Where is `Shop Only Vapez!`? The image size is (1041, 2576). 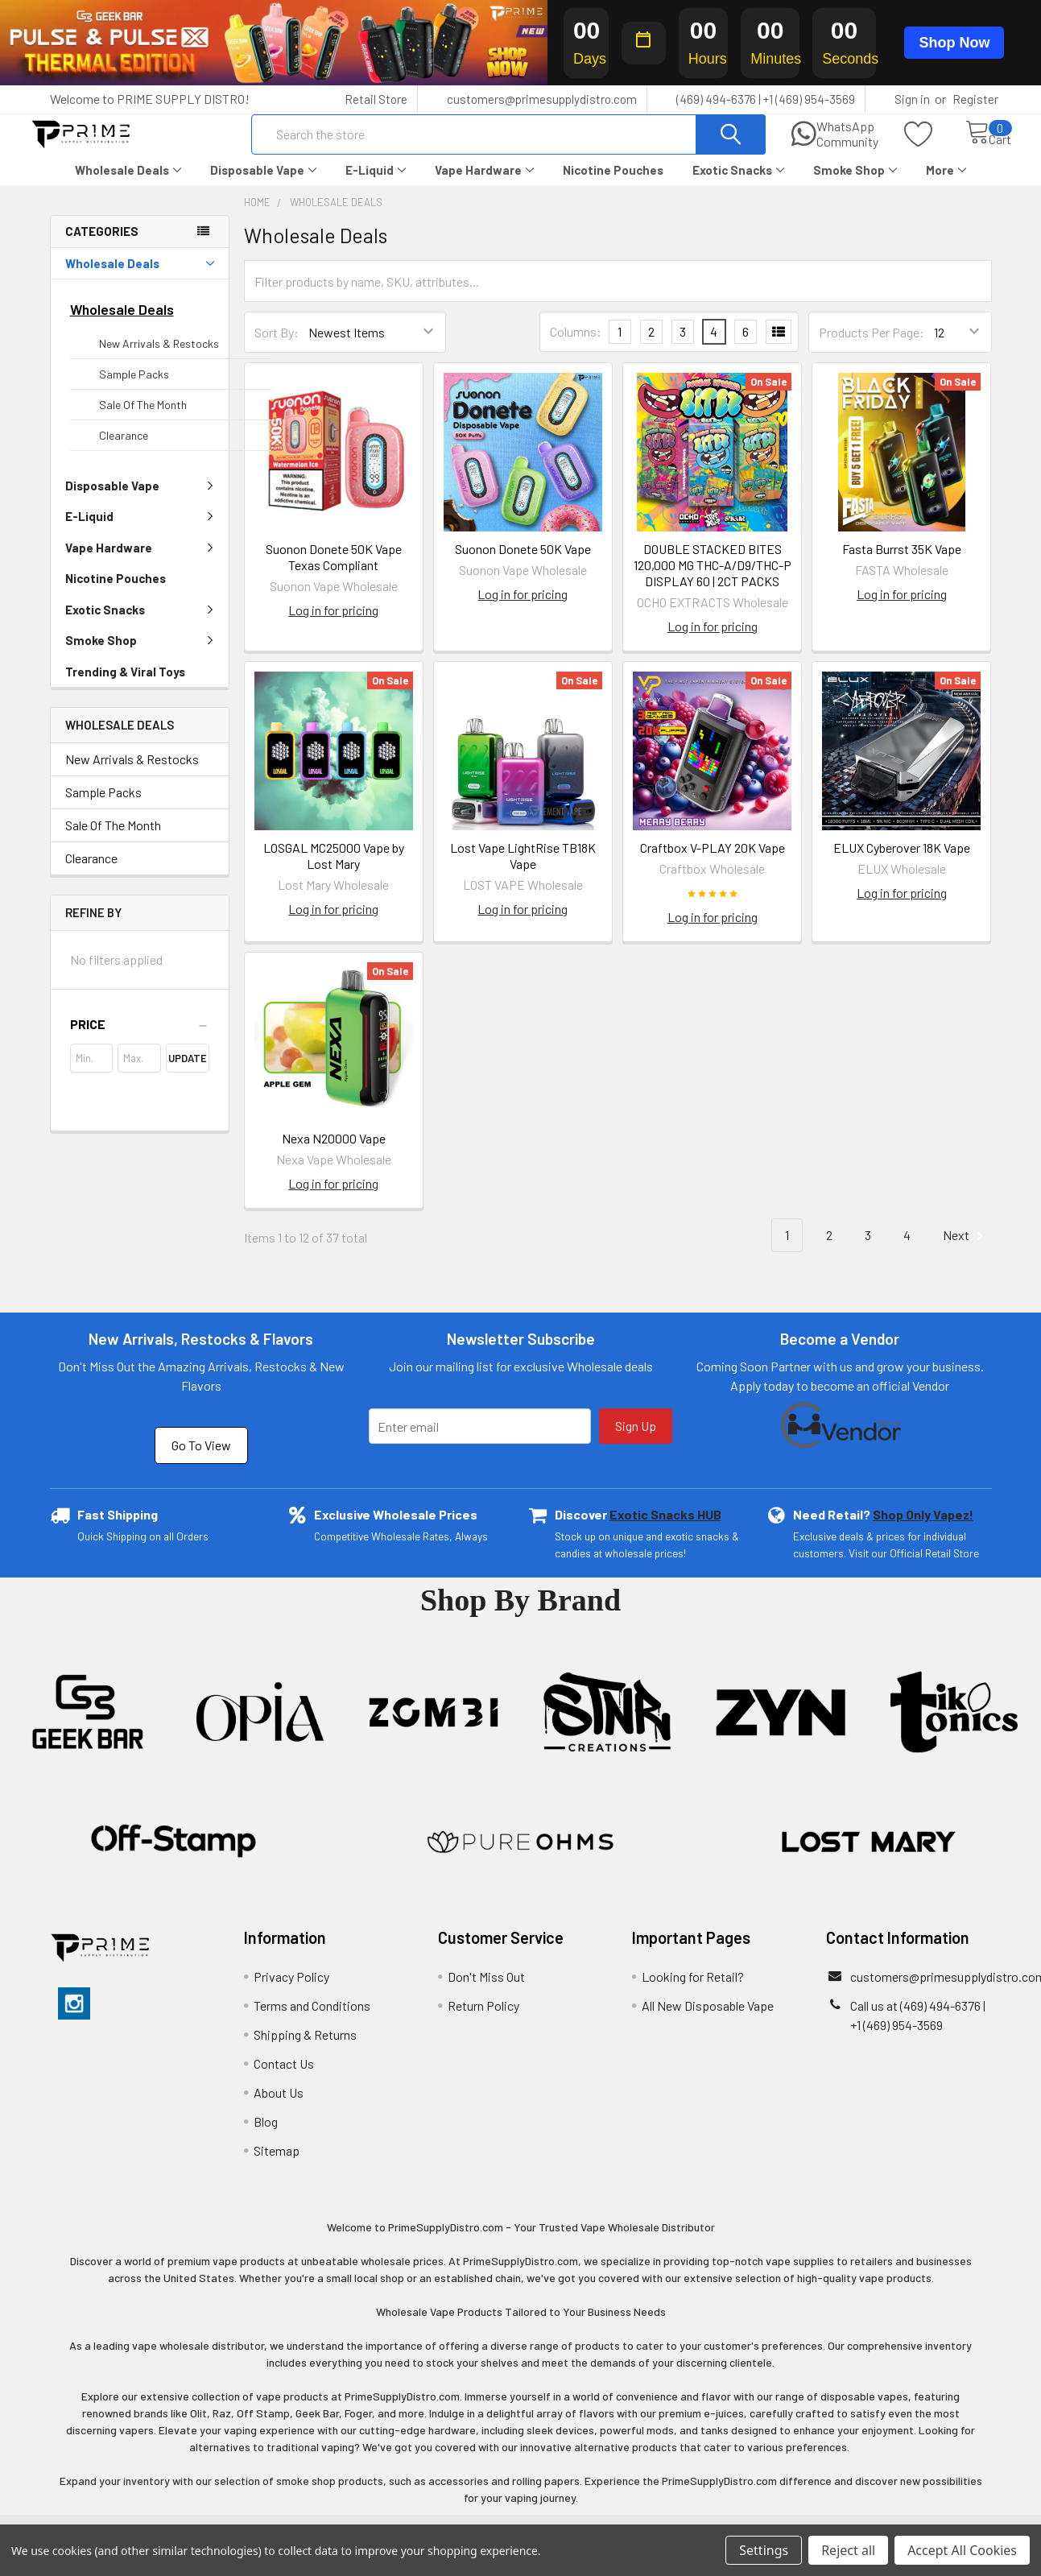
Shop Only Vapez! is located at coordinates (923, 1528).